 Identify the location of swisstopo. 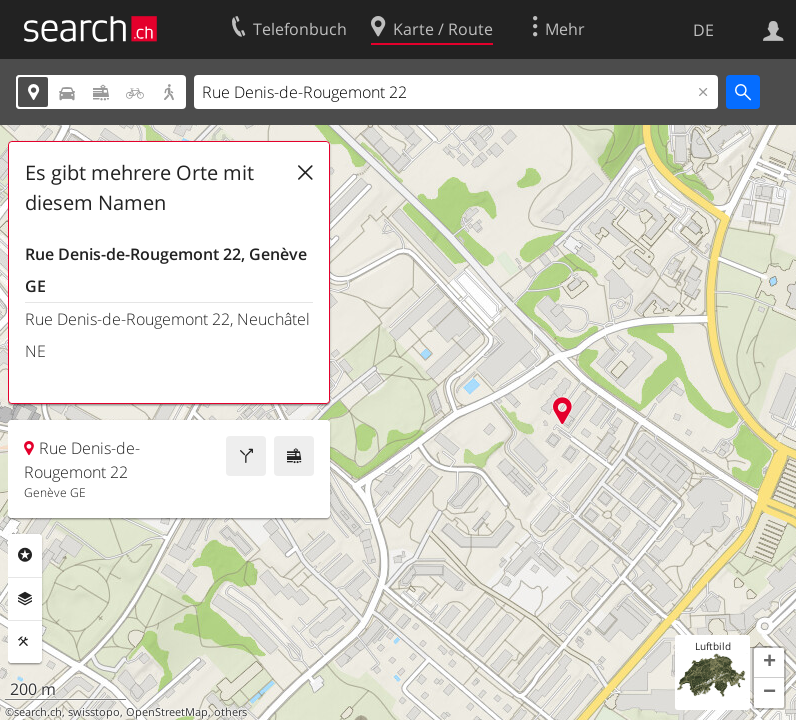
(94, 712).